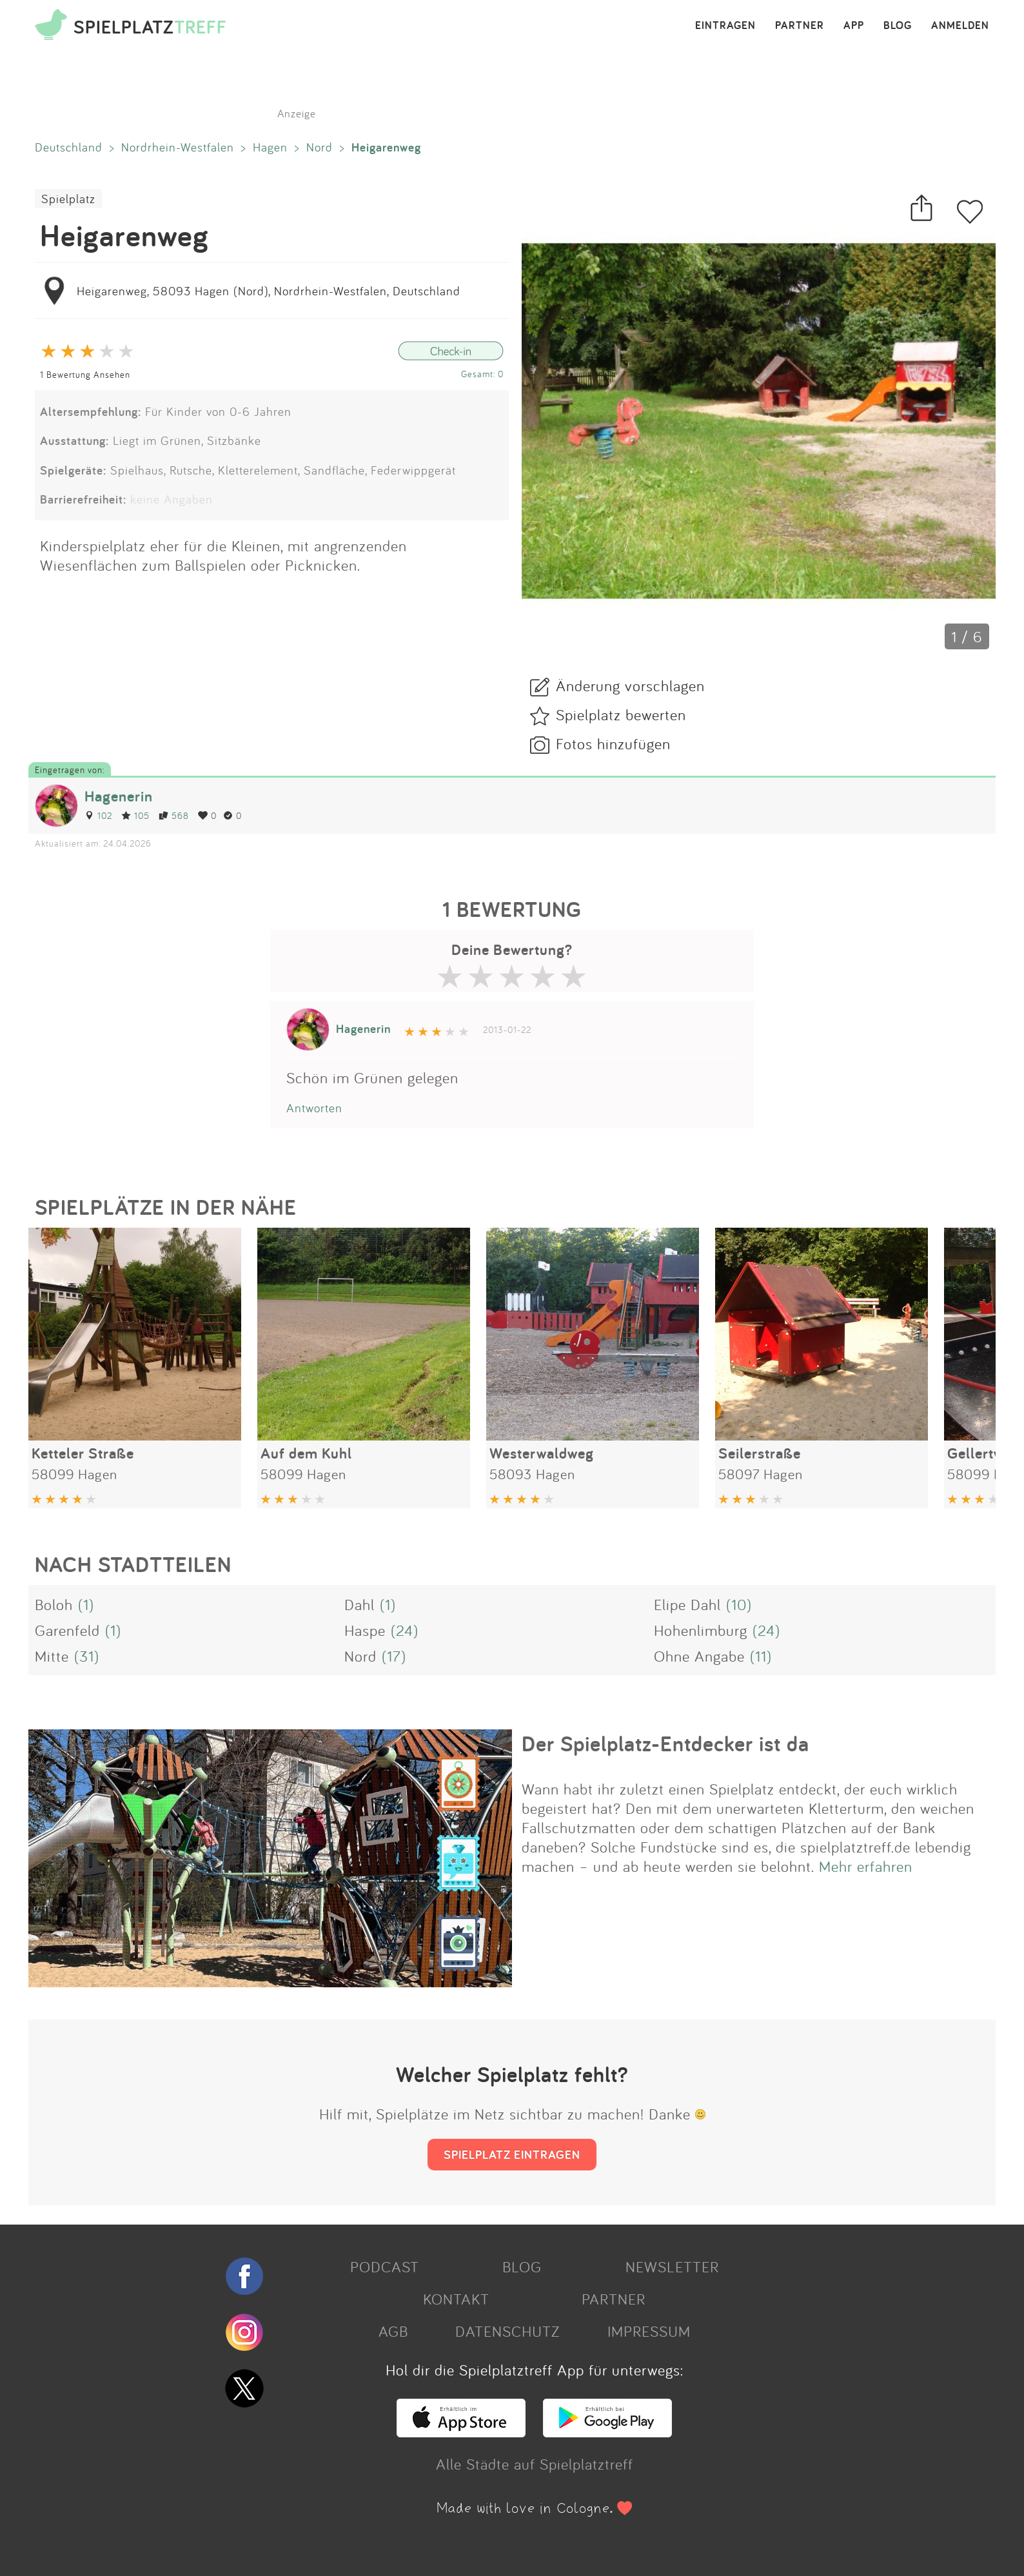 The height and width of the screenshot is (2576, 1024). I want to click on Fotos hinzufügen, so click(613, 743).